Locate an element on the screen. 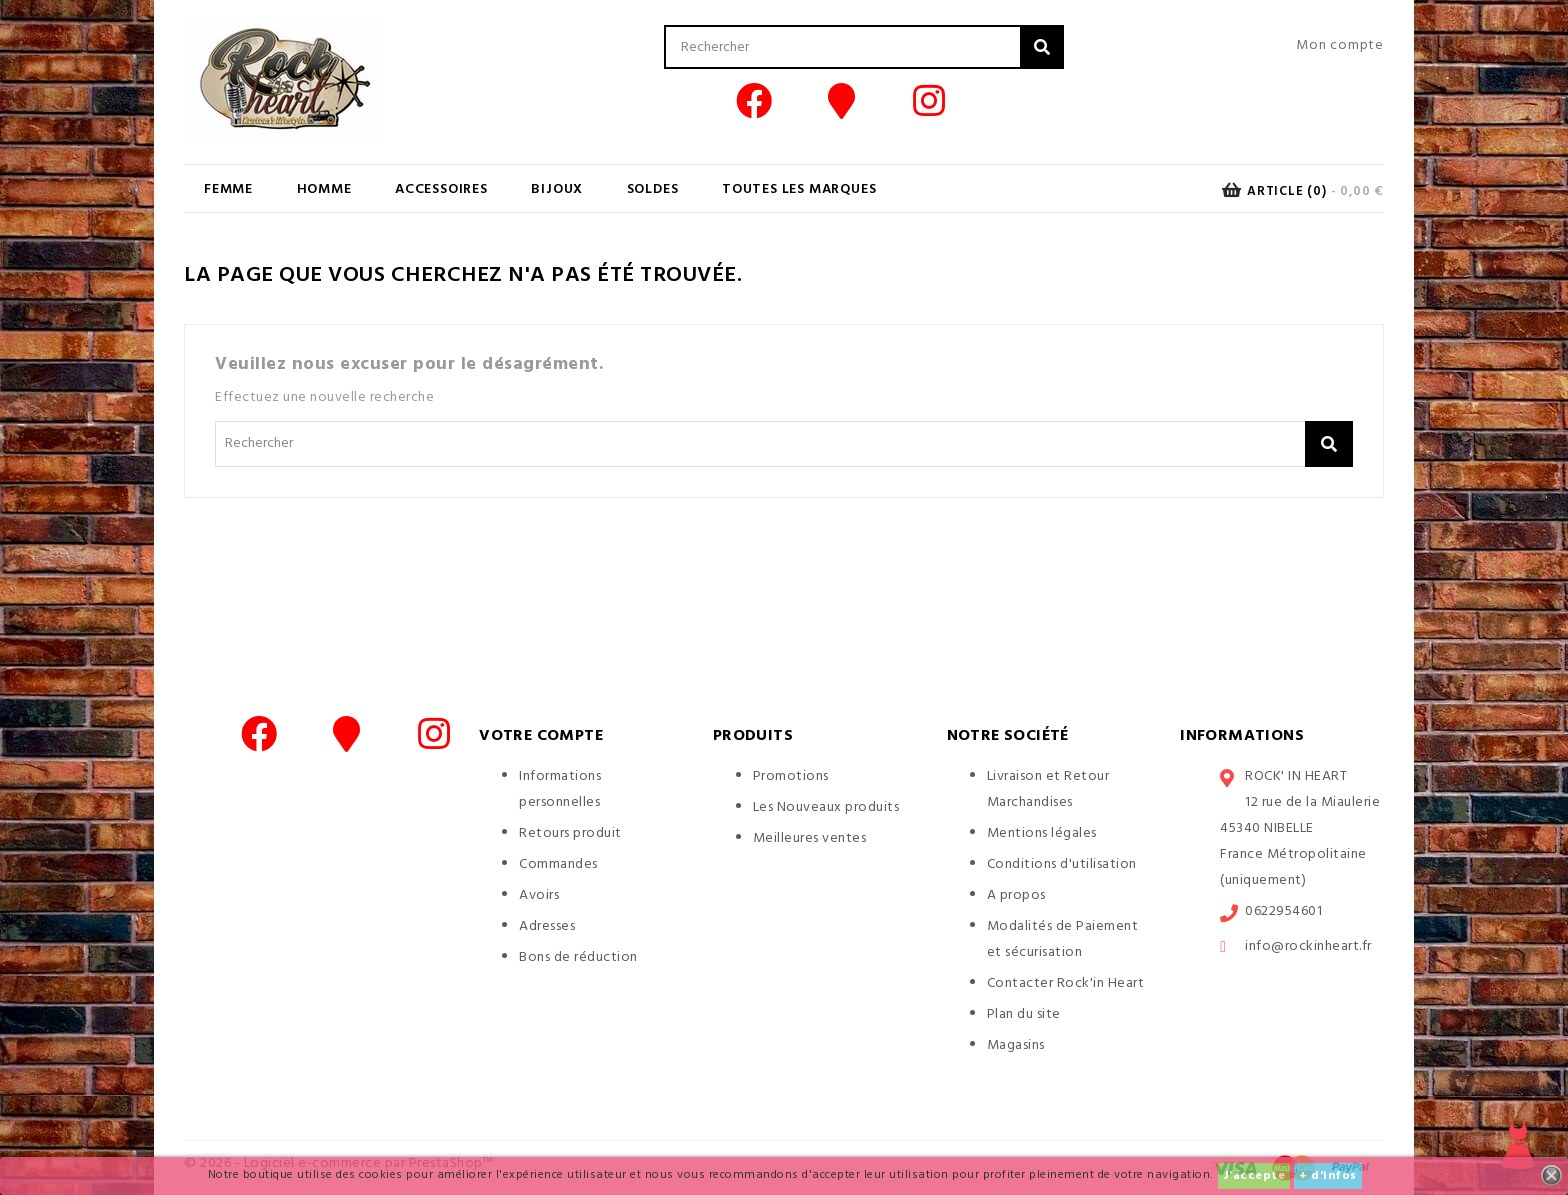 The height and width of the screenshot is (1195, 1568). Toutes les marques is located at coordinates (799, 189).